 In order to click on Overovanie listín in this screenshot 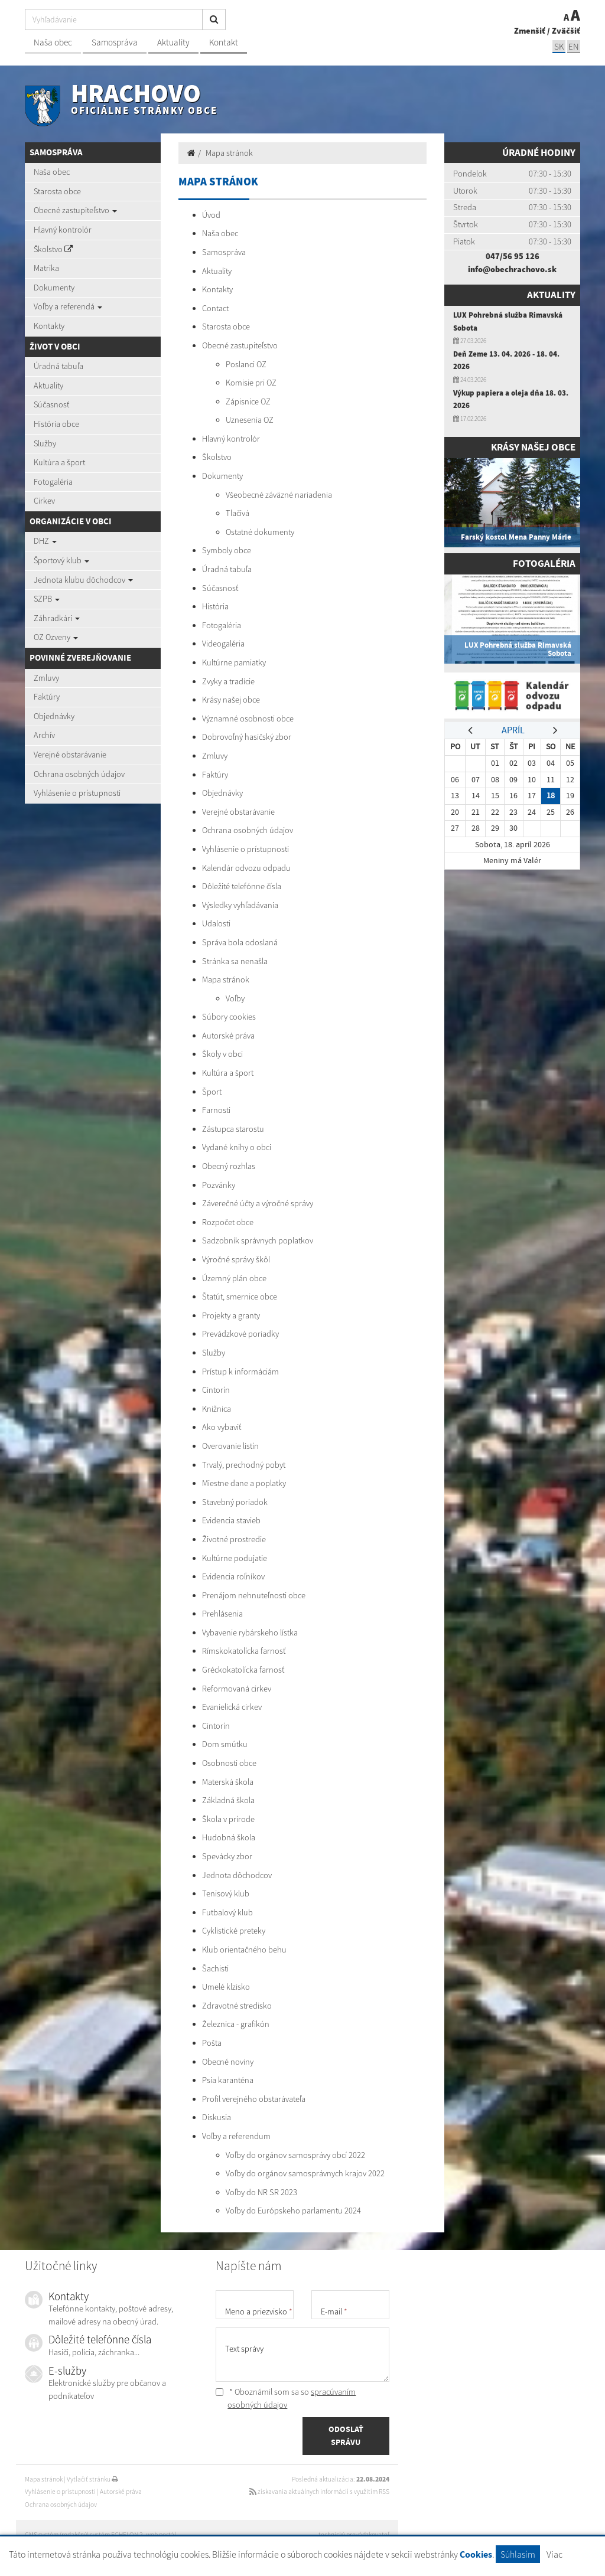, I will do `click(230, 1446)`.